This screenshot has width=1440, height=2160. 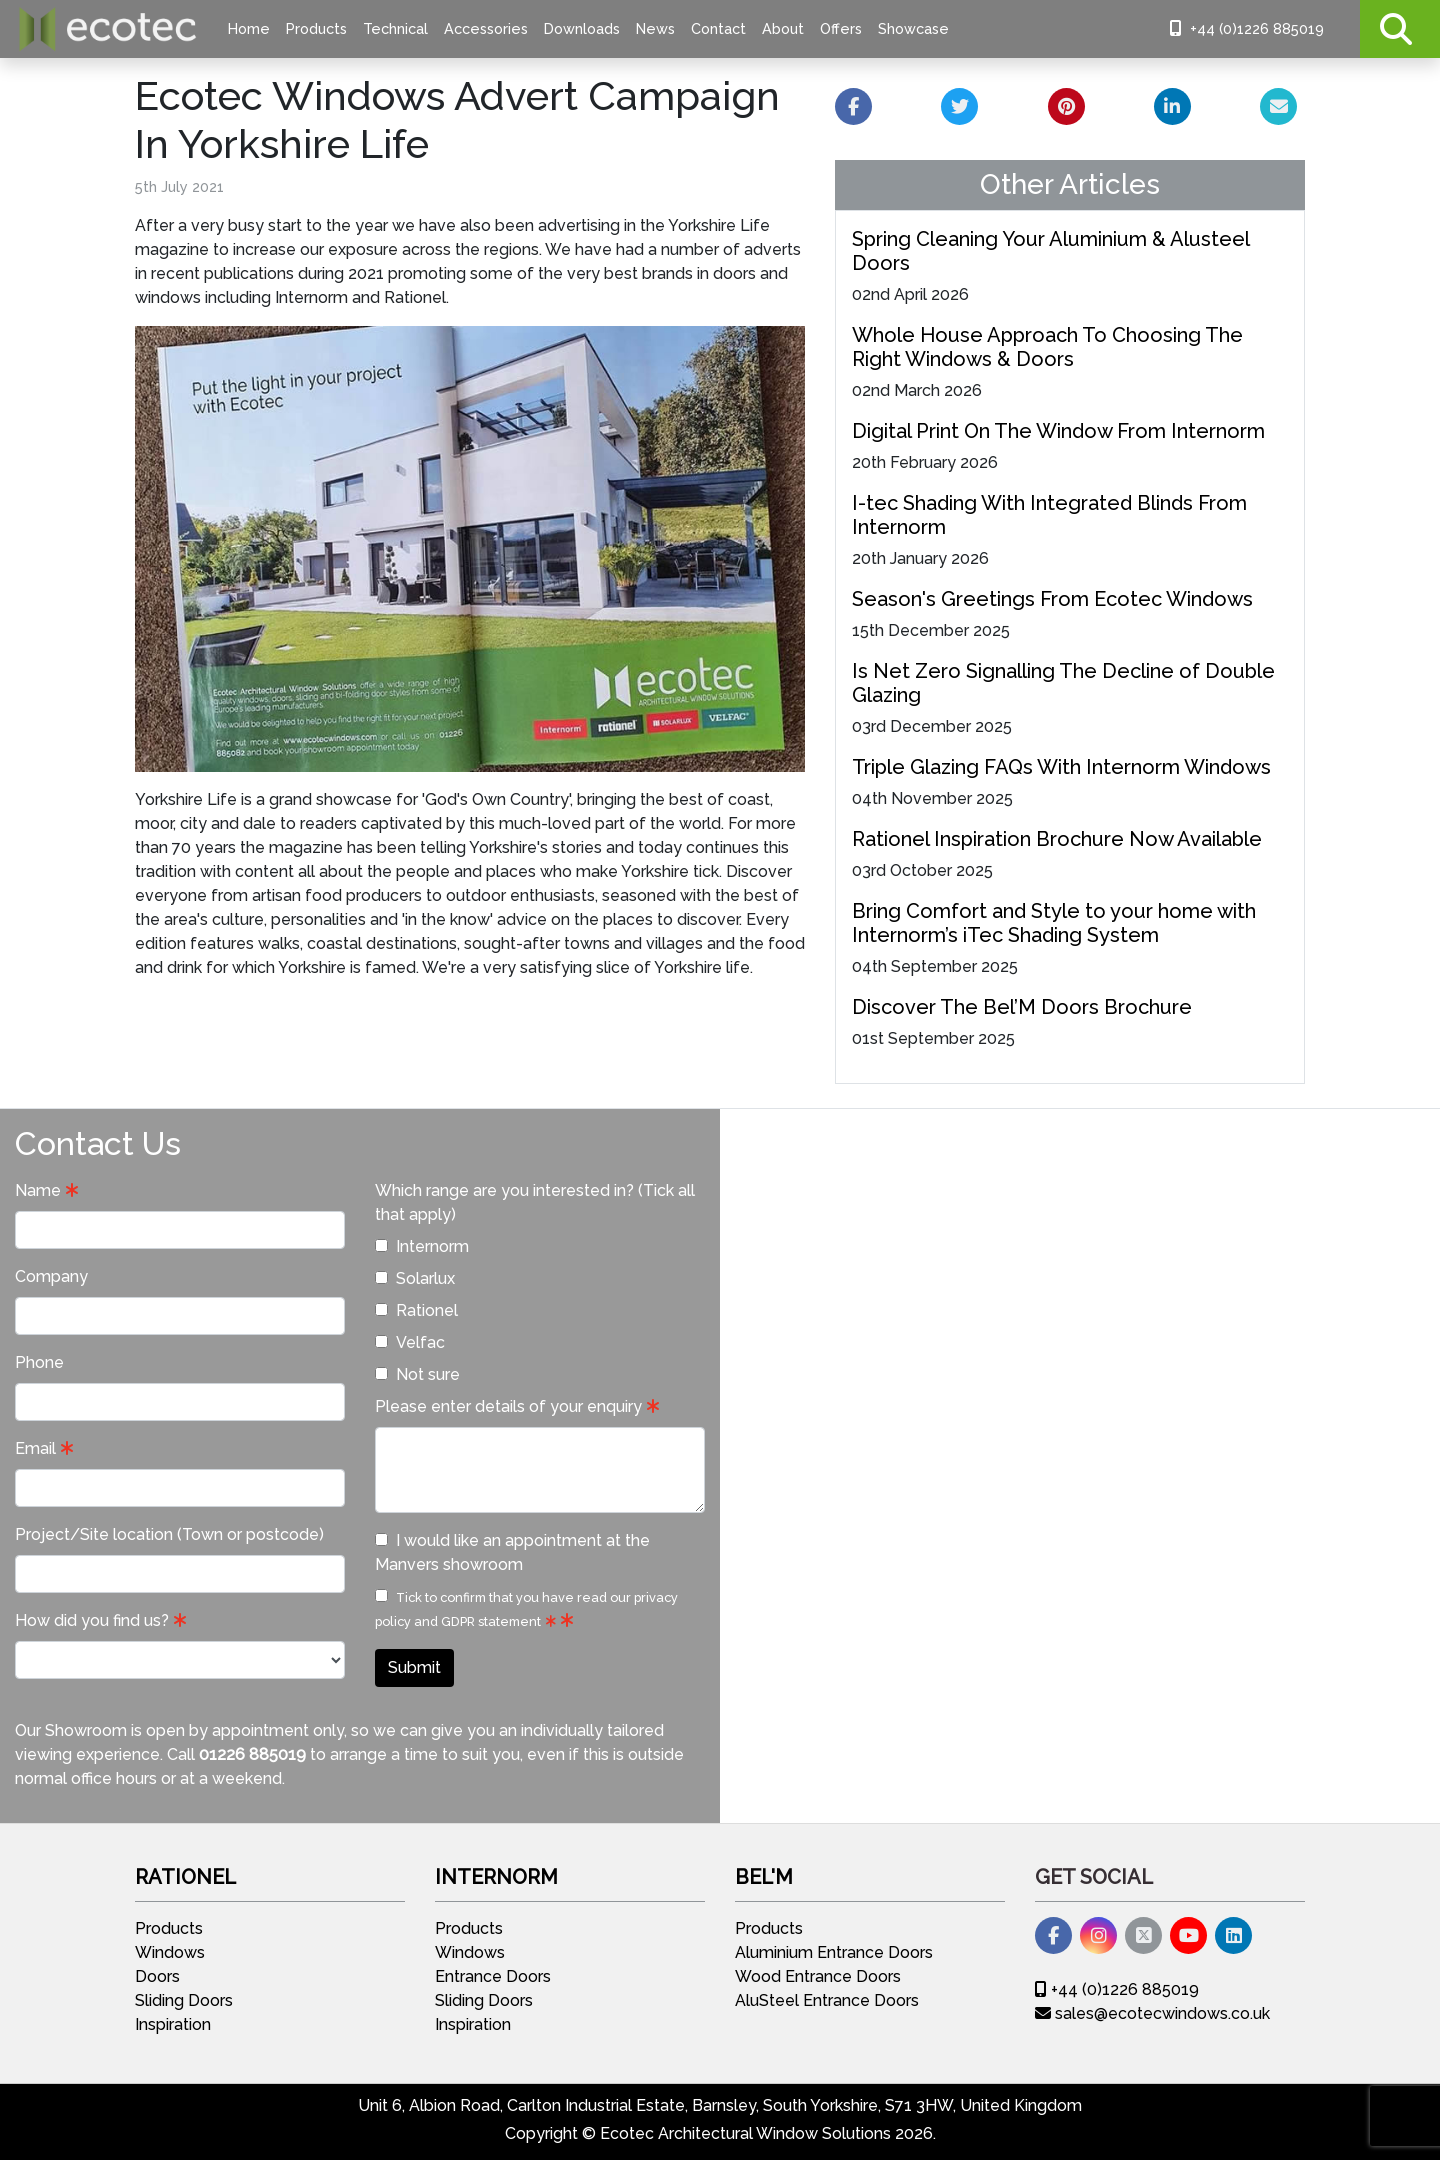 What do you see at coordinates (1152, 2013) in the screenshot?
I see `sales@ecotecwindows.co.uk` at bounding box center [1152, 2013].